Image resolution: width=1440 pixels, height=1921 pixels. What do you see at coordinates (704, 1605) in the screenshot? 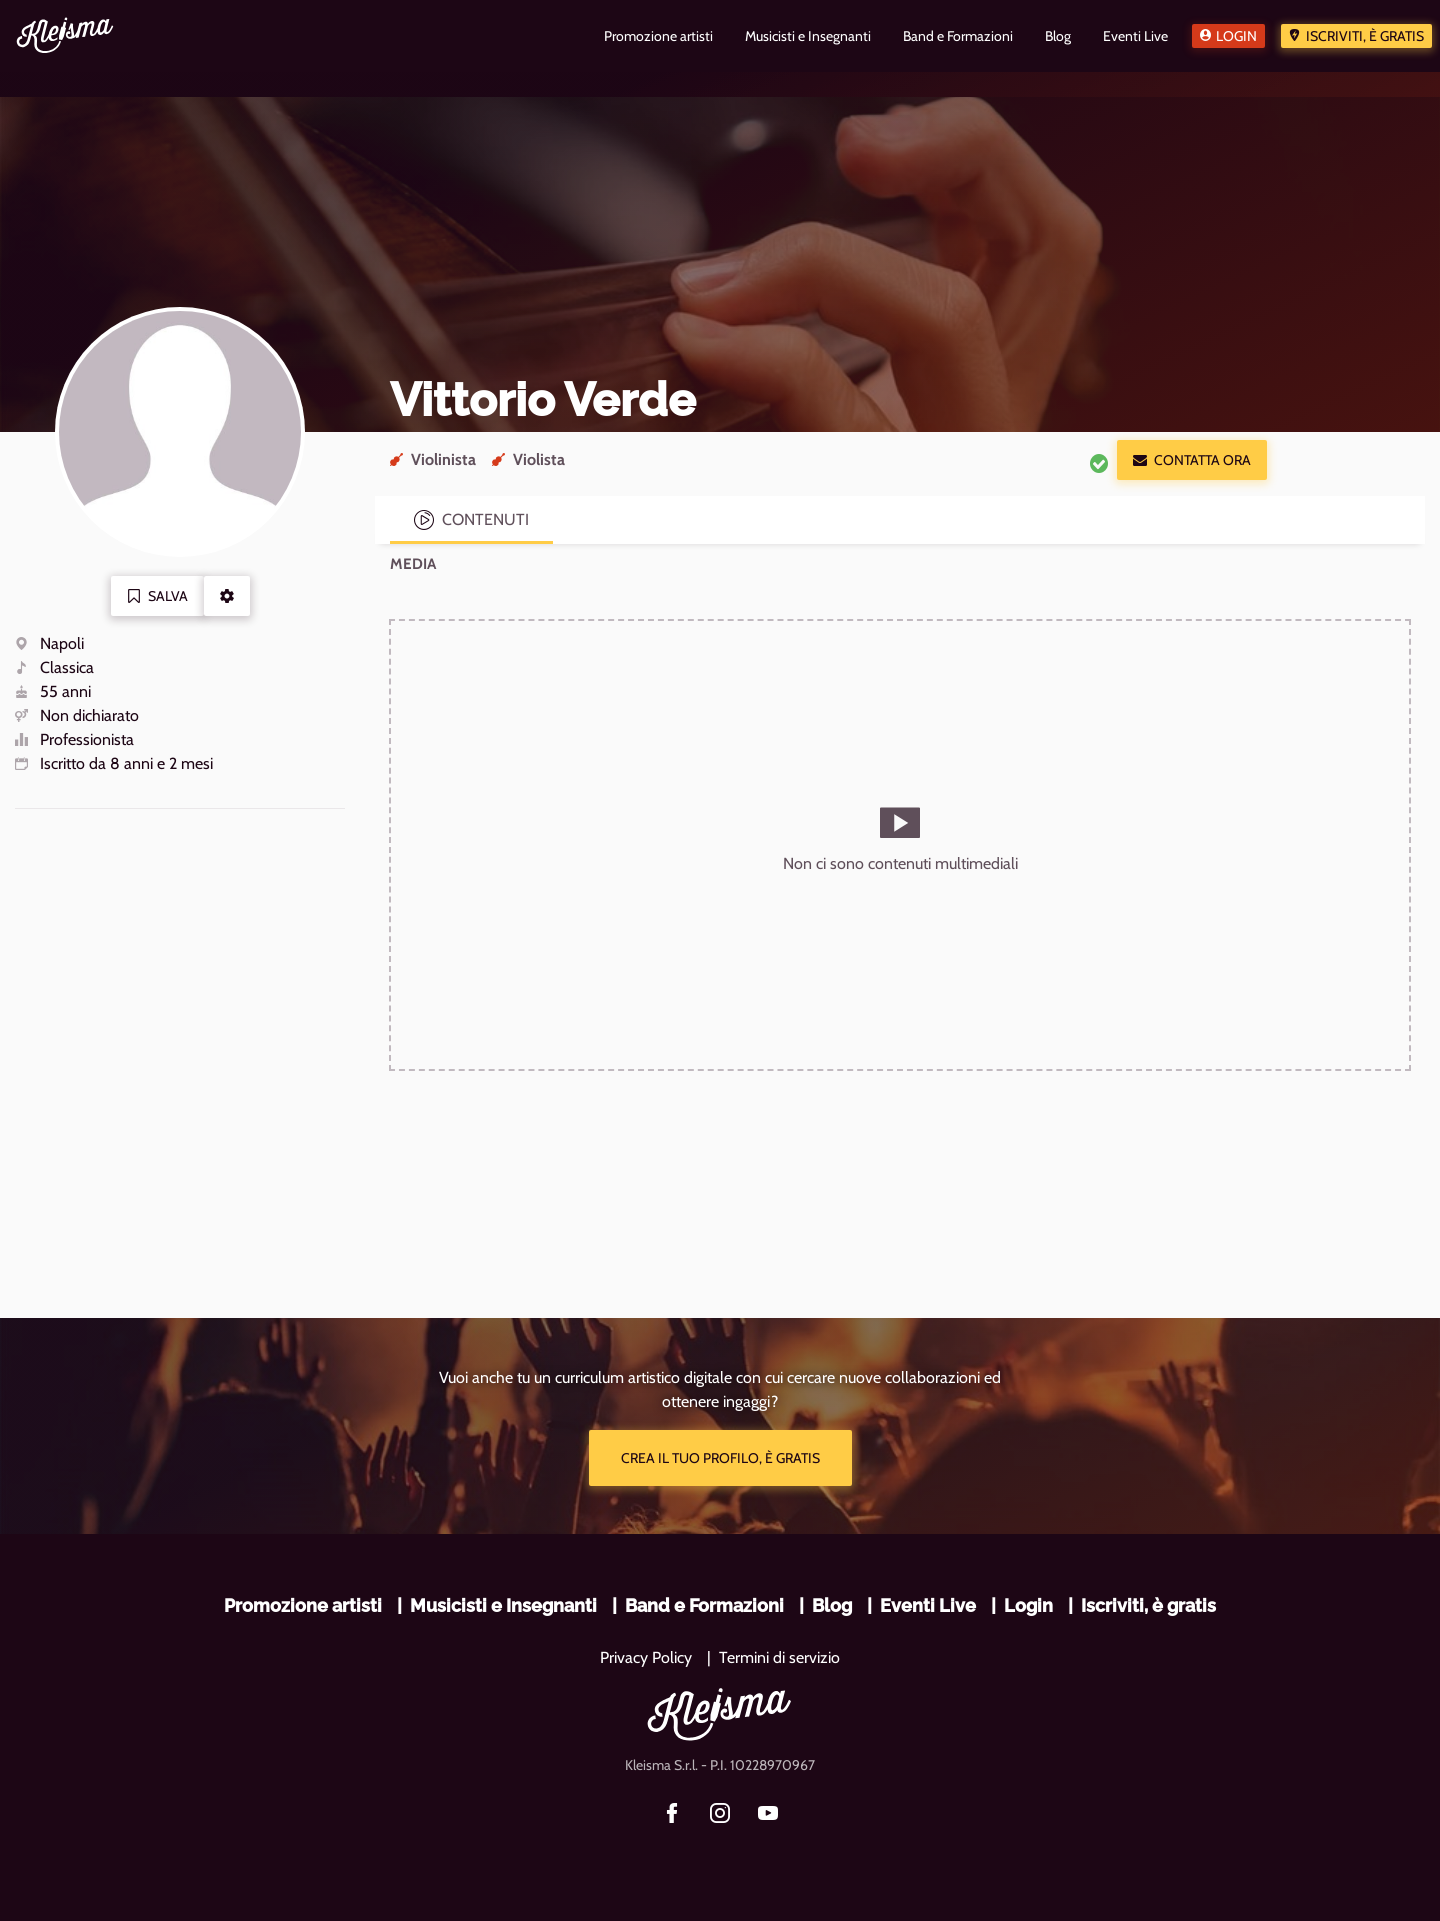
I see `Band e Formazioni` at bounding box center [704, 1605].